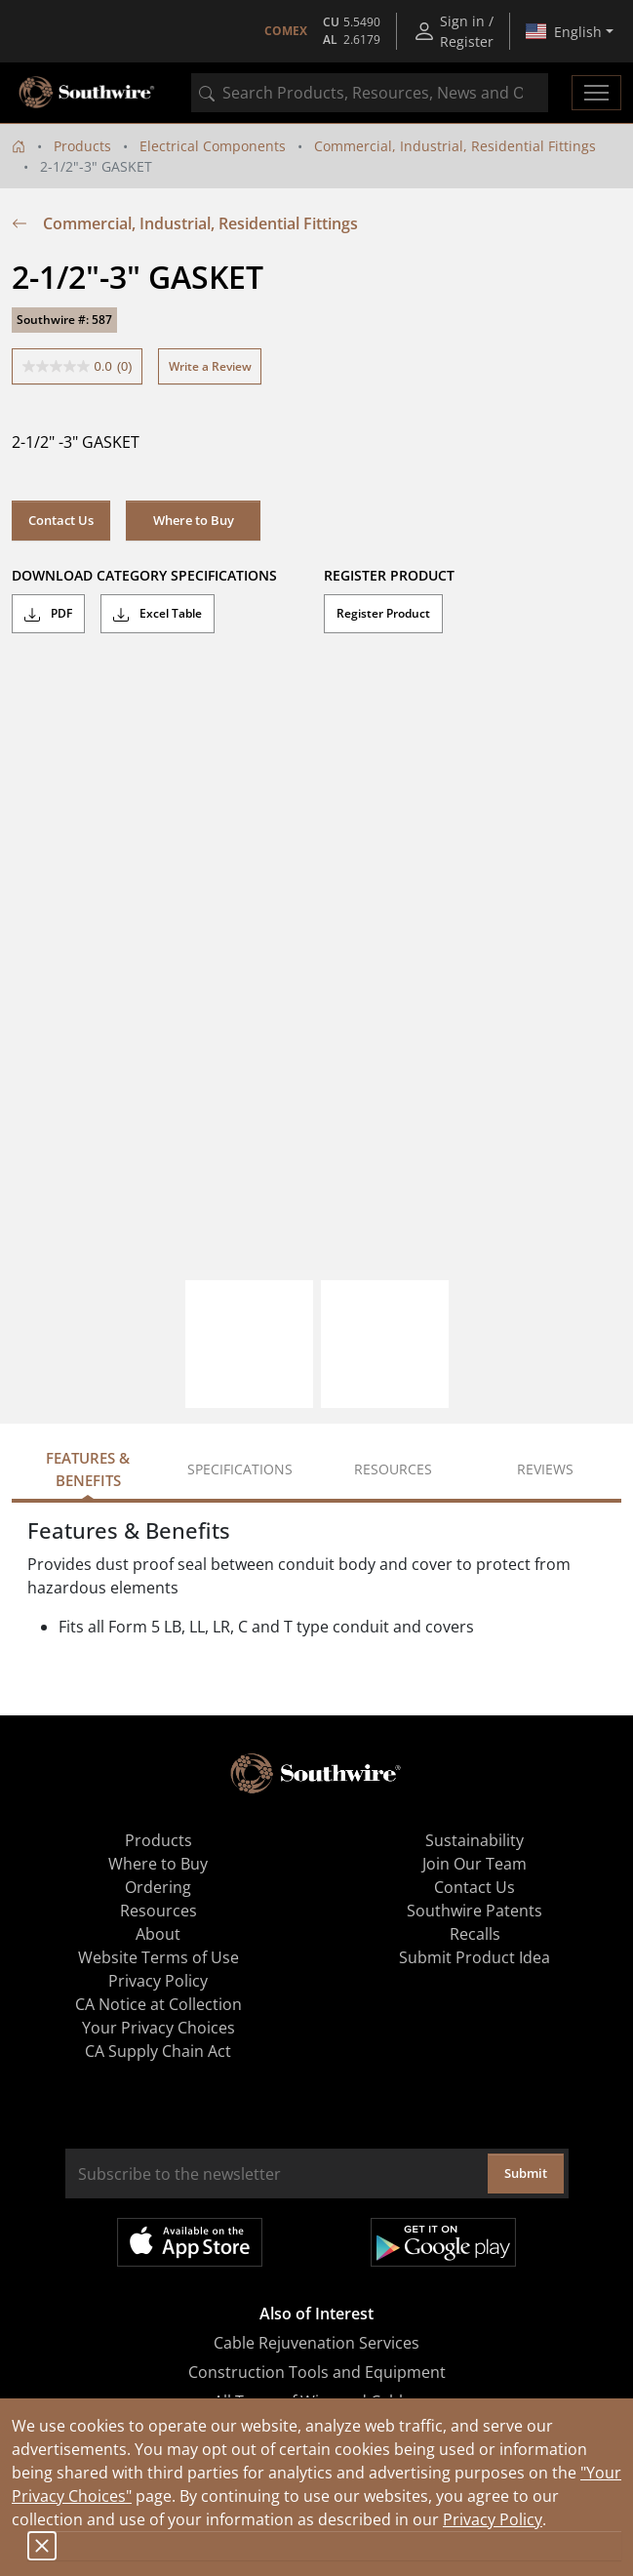 This screenshot has width=633, height=2576. Describe the element at coordinates (158, 2051) in the screenshot. I see `CA Supply Chain Act` at that location.